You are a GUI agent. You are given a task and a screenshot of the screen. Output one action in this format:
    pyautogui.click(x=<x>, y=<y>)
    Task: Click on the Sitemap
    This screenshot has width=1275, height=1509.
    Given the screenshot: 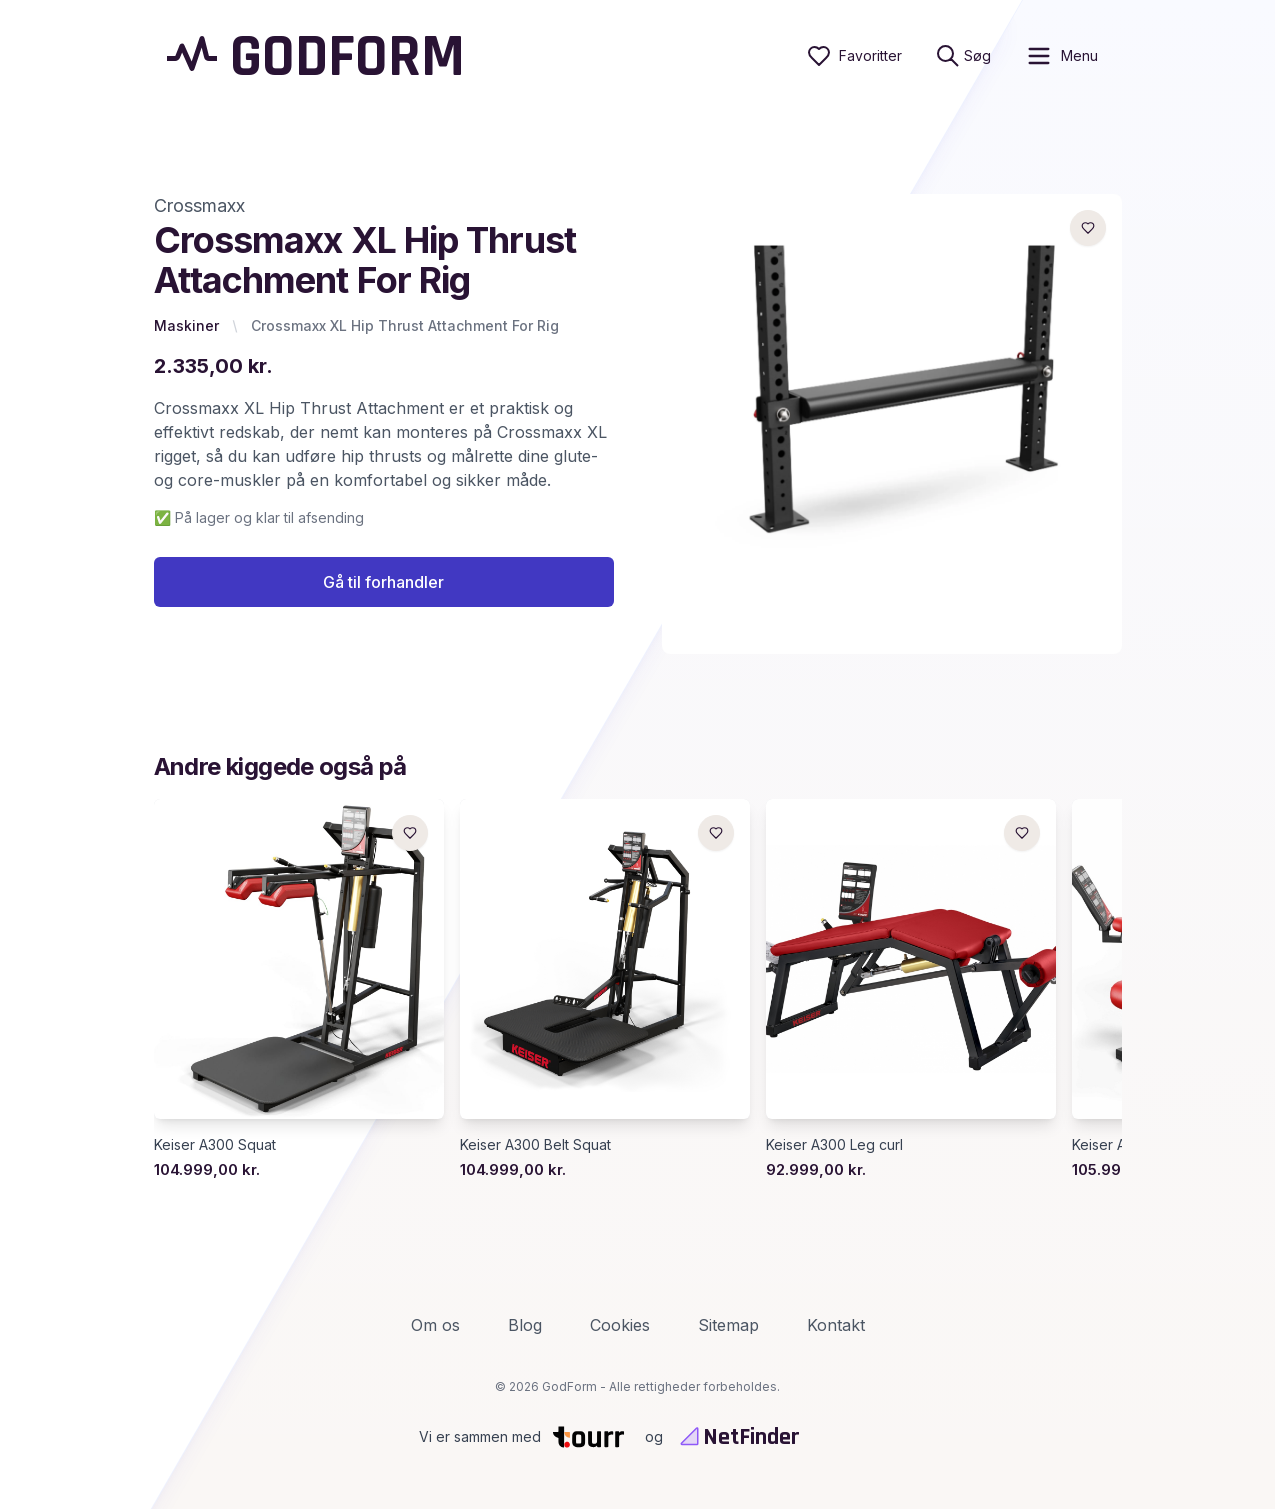 What is the action you would take?
    pyautogui.click(x=728, y=1325)
    